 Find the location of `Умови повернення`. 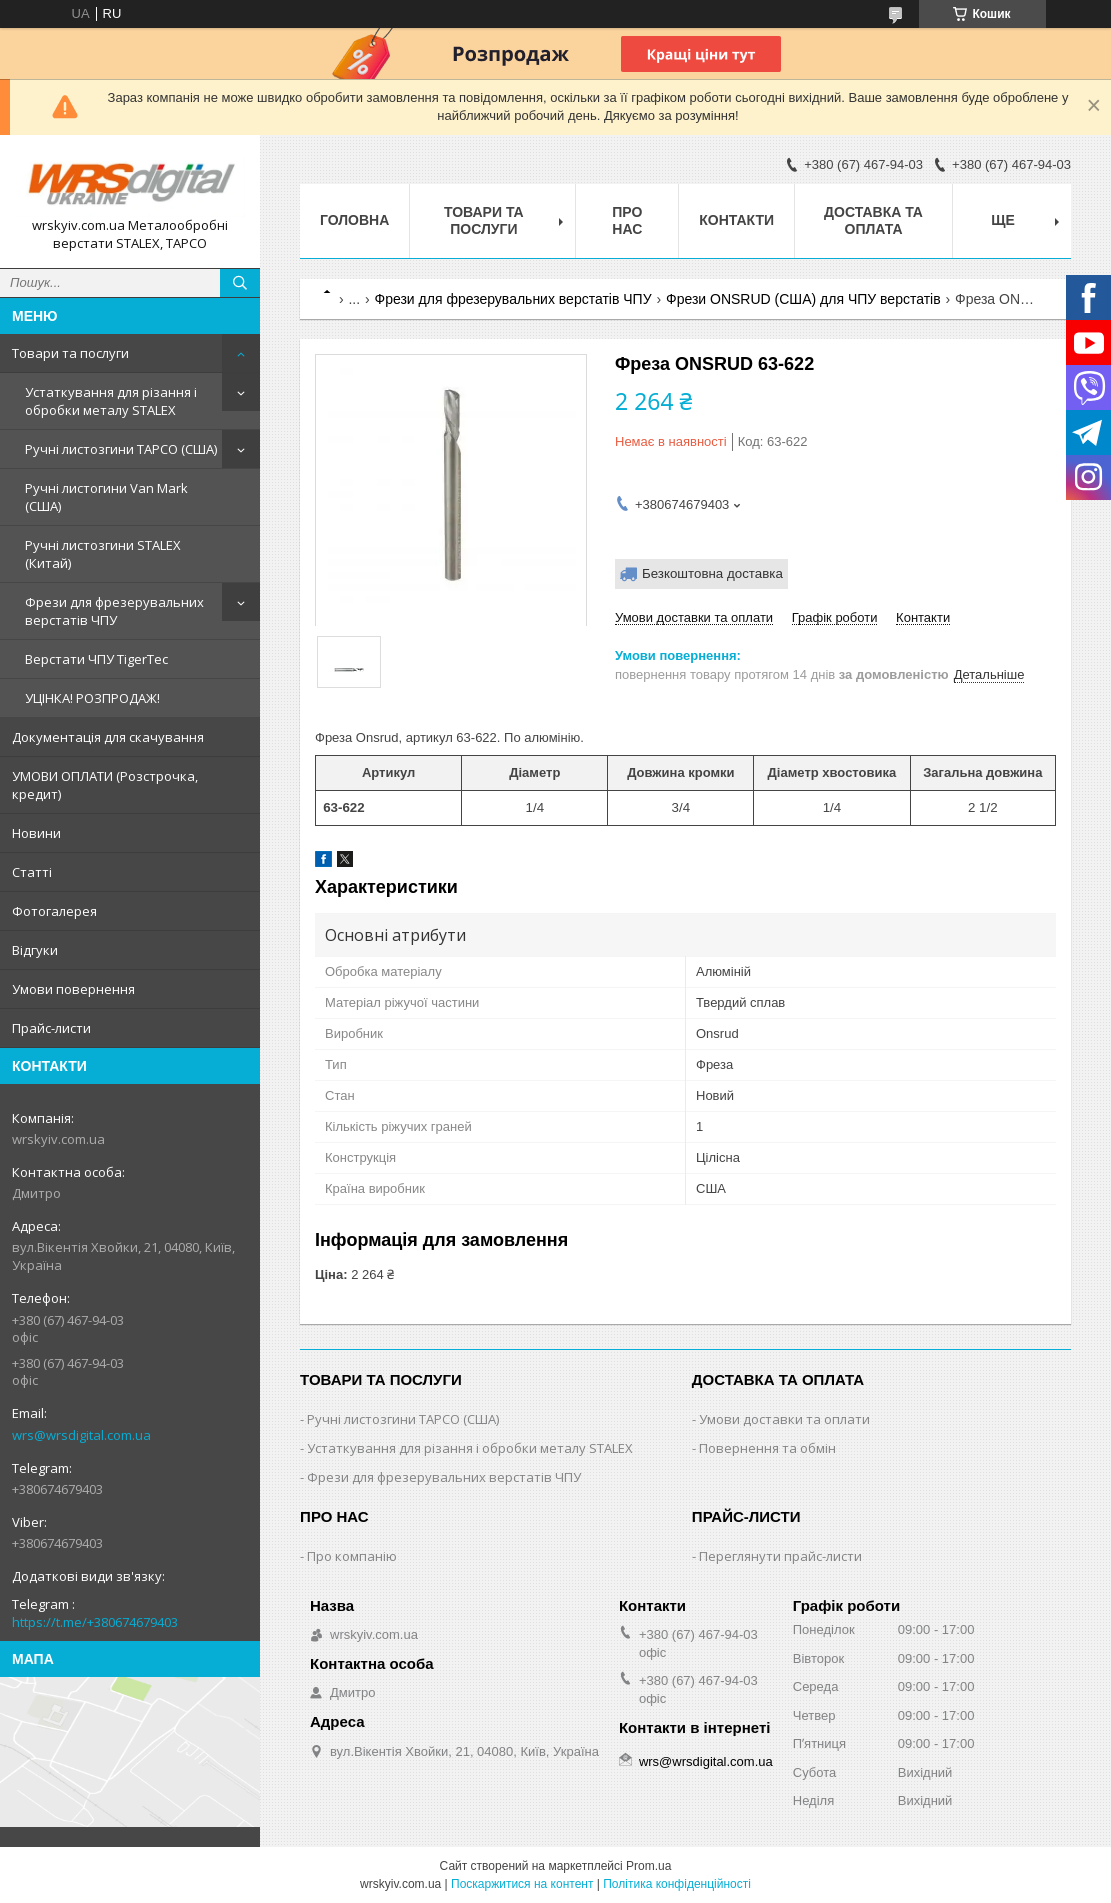

Умови повернення is located at coordinates (73, 989).